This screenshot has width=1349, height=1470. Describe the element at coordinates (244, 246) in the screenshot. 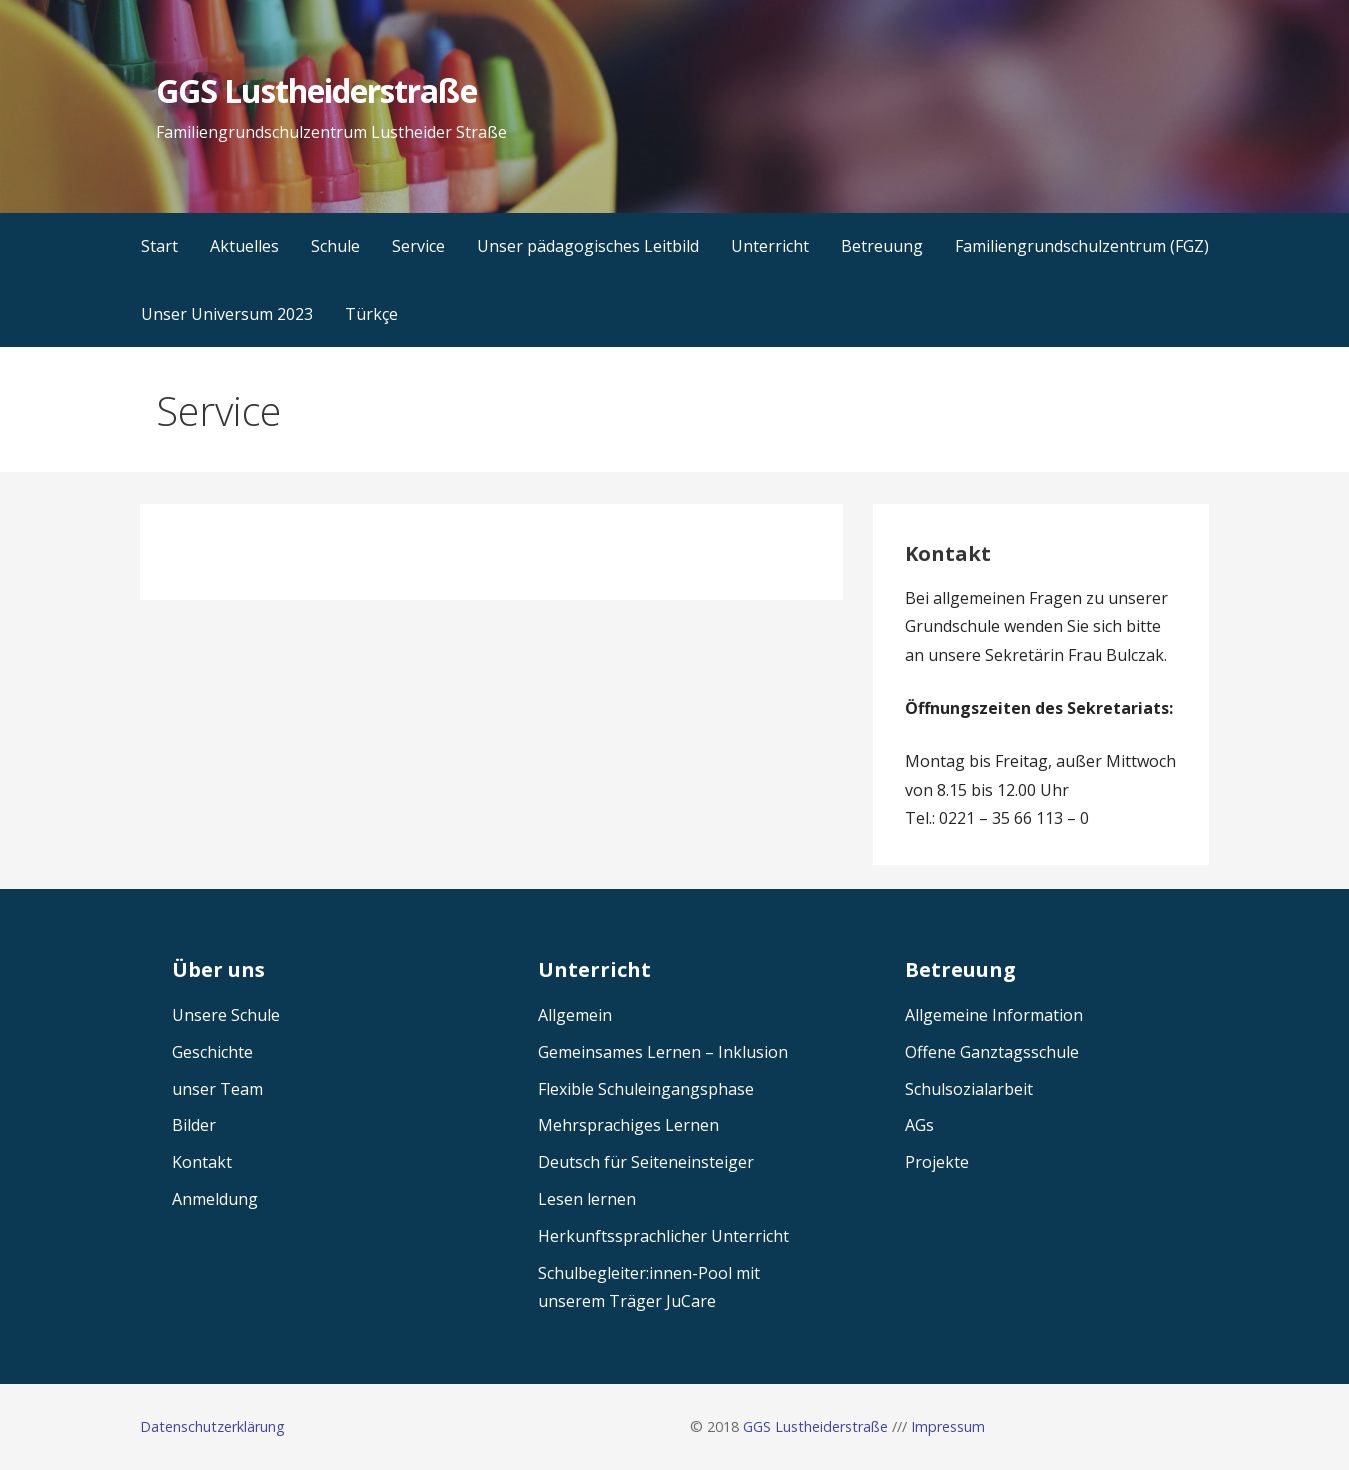

I see `Aktuelles` at that location.